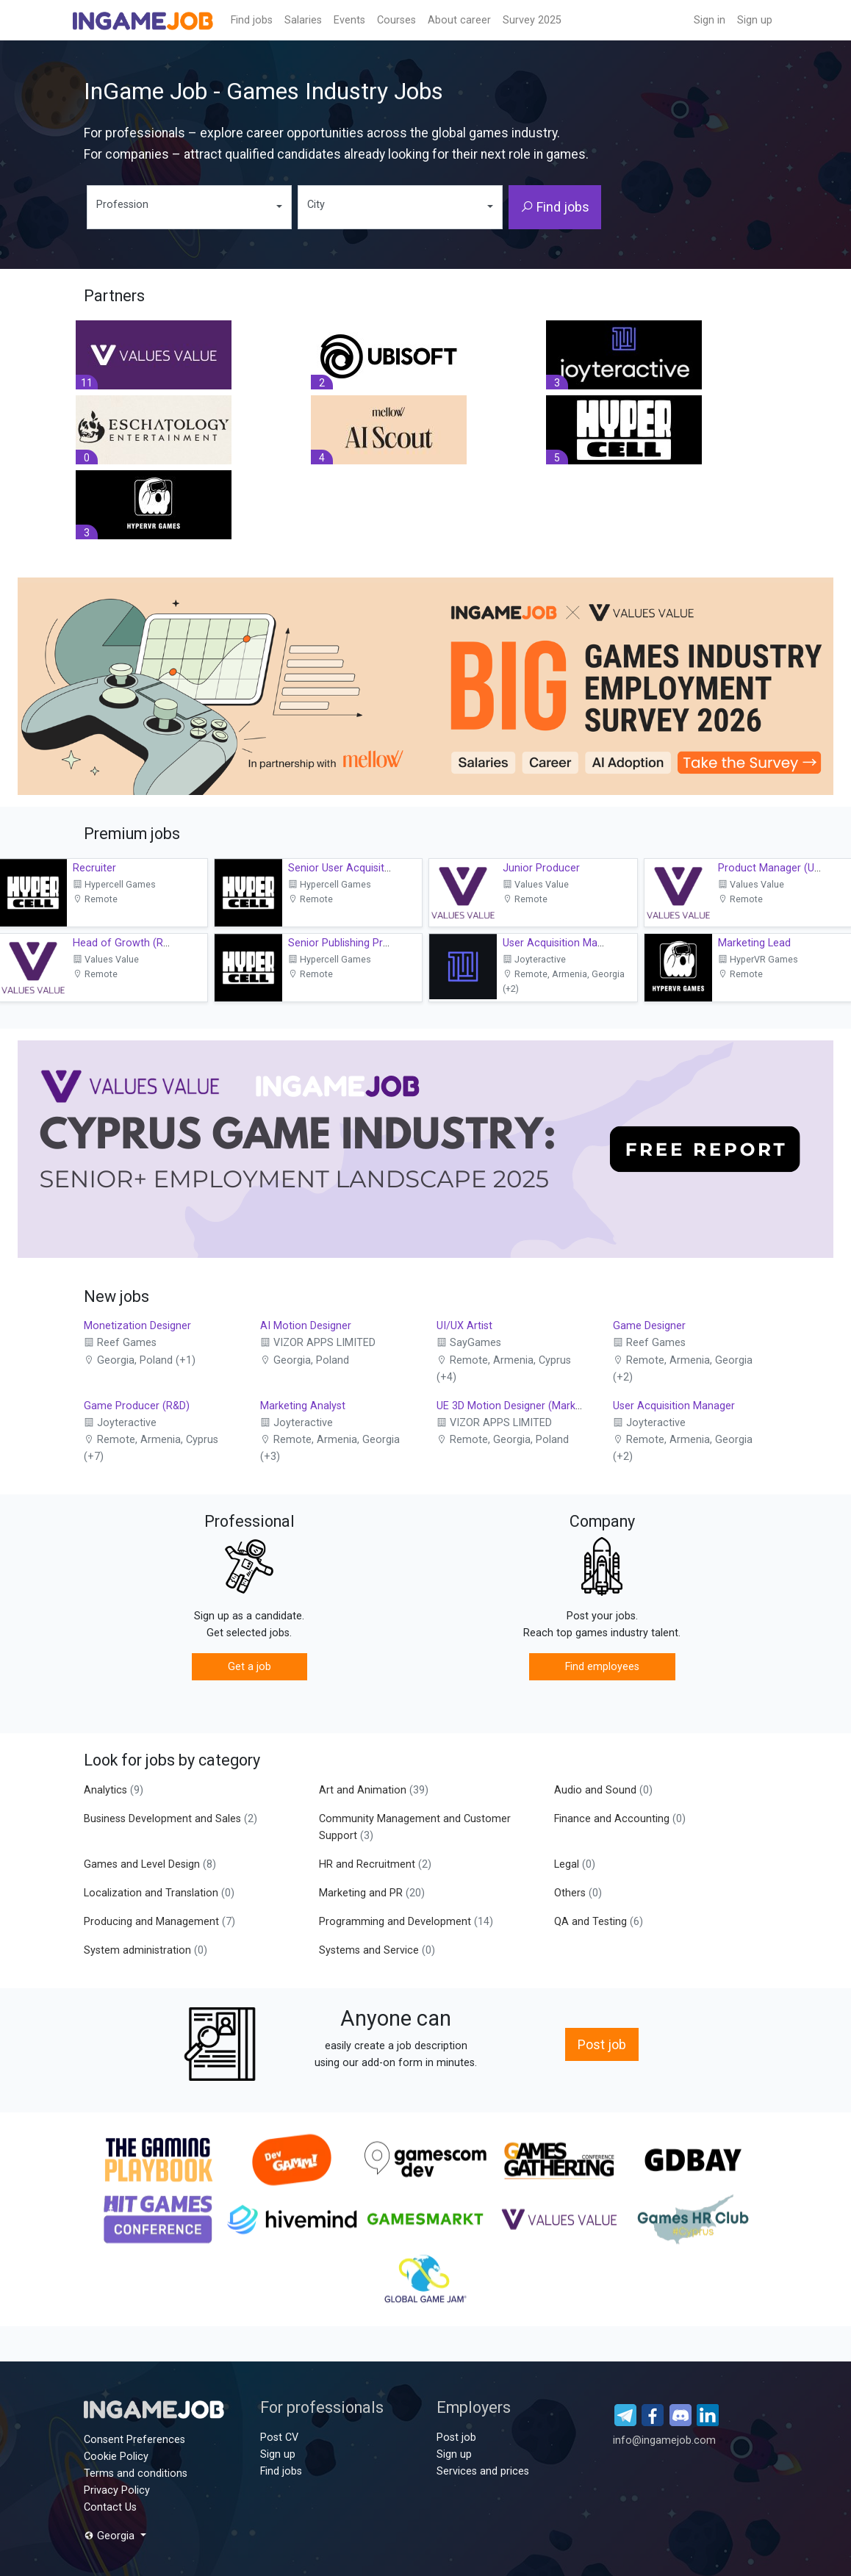  I want to click on QA and Testing, so click(598, 1921).